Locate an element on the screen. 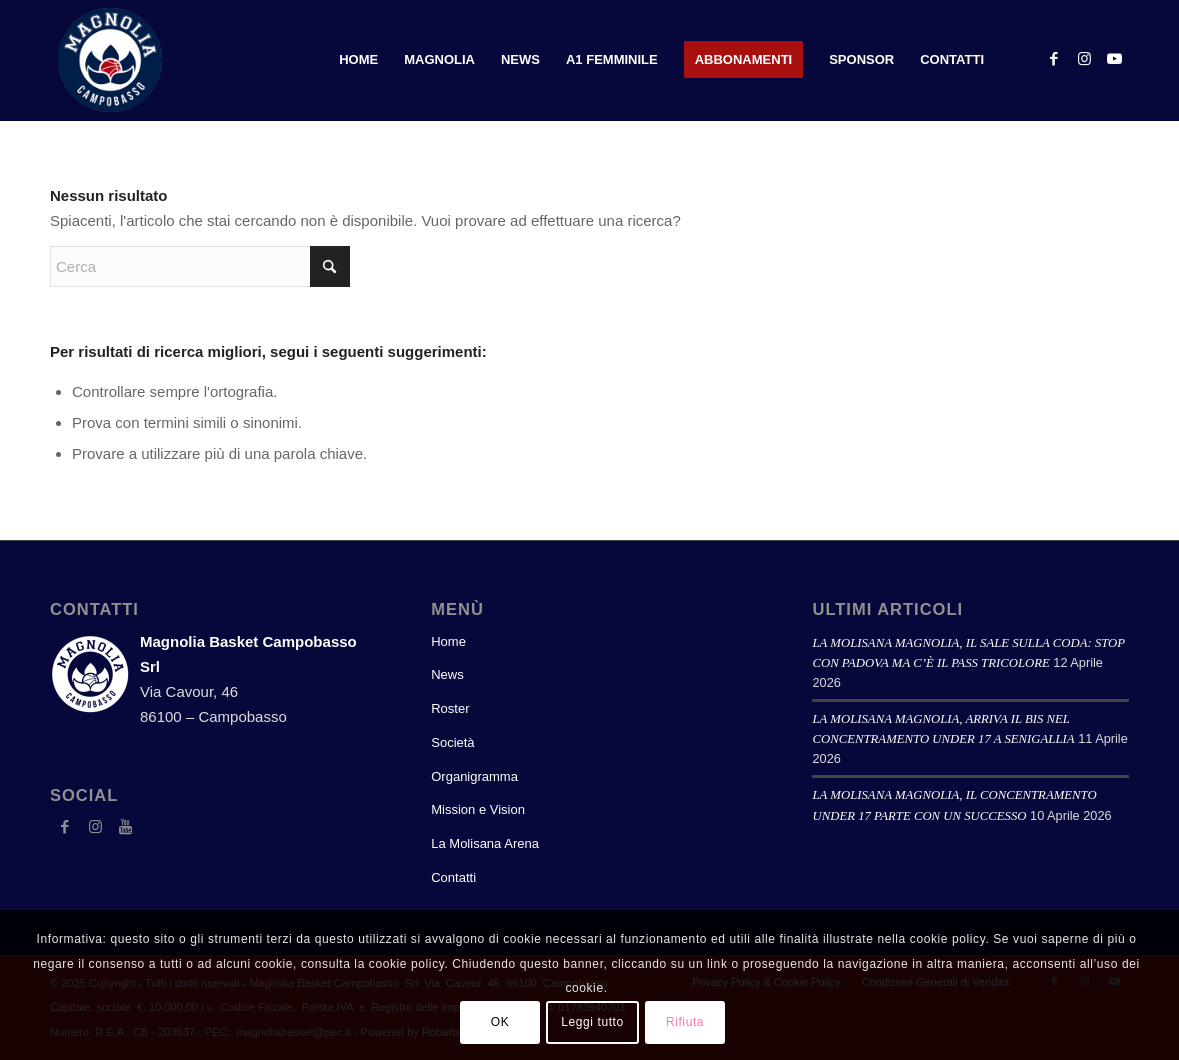  Roster is located at coordinates (450, 708).